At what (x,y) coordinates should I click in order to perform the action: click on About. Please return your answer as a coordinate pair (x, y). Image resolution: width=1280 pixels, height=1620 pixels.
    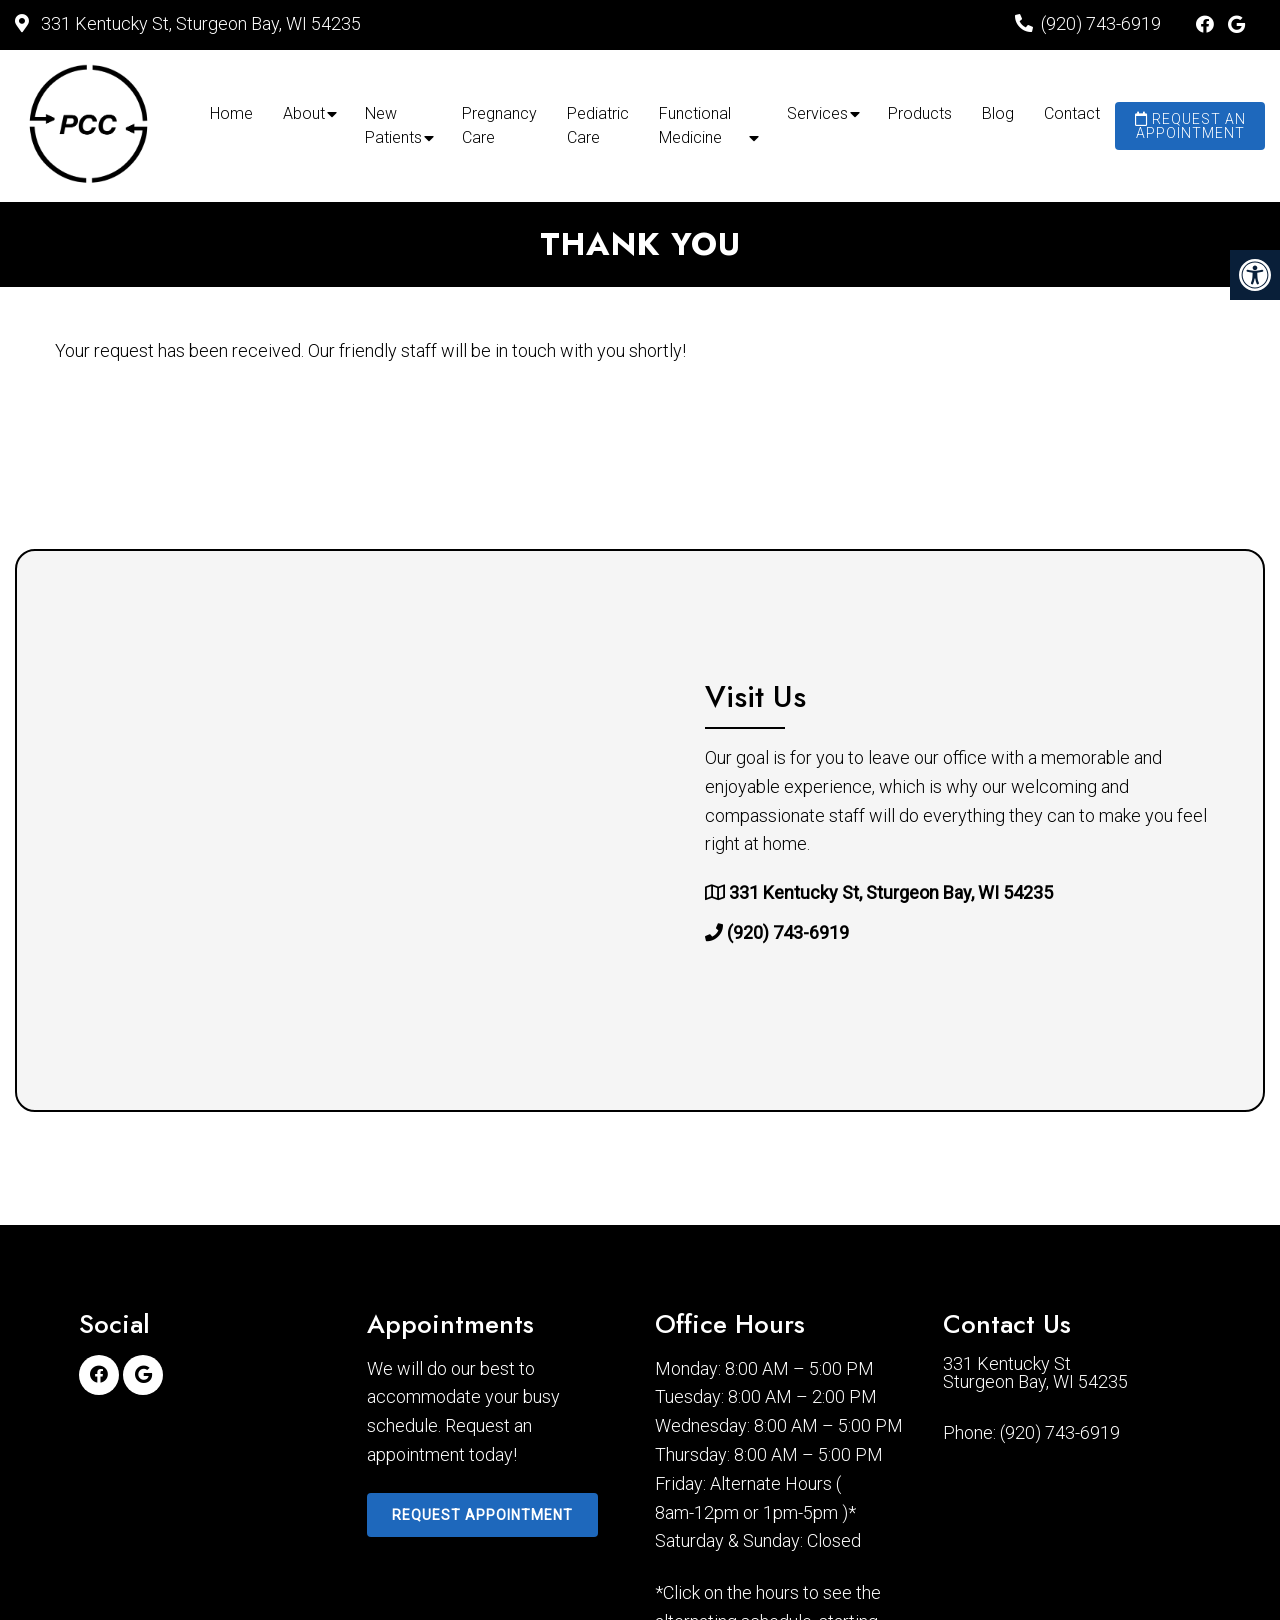
    Looking at the image, I should click on (304, 113).